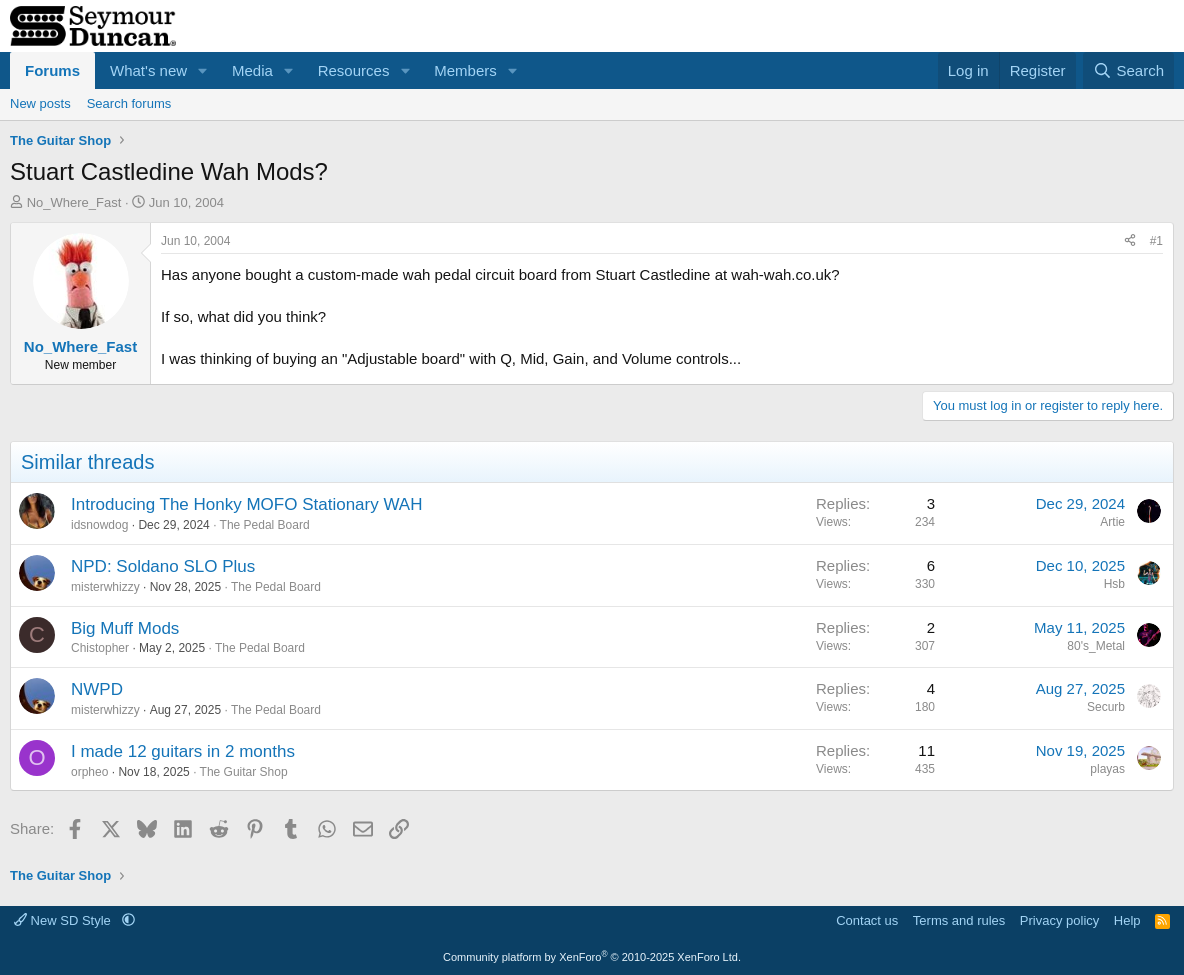 This screenshot has height=975, width=1184. I want to click on No_Where_Fast, so click(74, 202).